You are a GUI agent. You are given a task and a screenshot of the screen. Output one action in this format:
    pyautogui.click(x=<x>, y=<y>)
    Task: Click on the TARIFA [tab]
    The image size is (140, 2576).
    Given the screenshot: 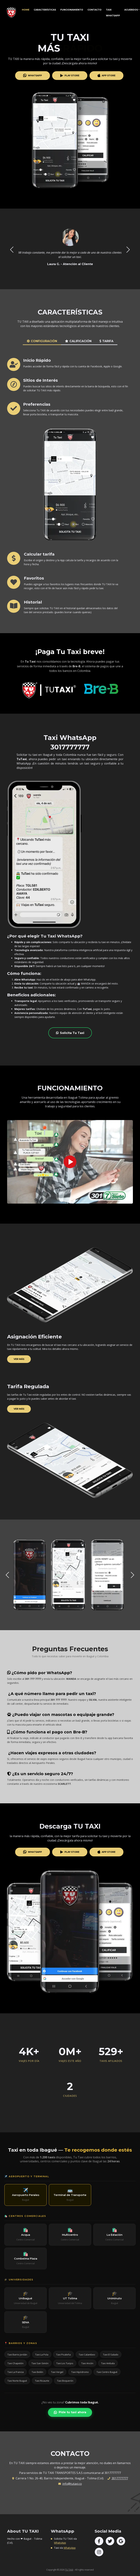 What is the action you would take?
    pyautogui.click(x=106, y=341)
    